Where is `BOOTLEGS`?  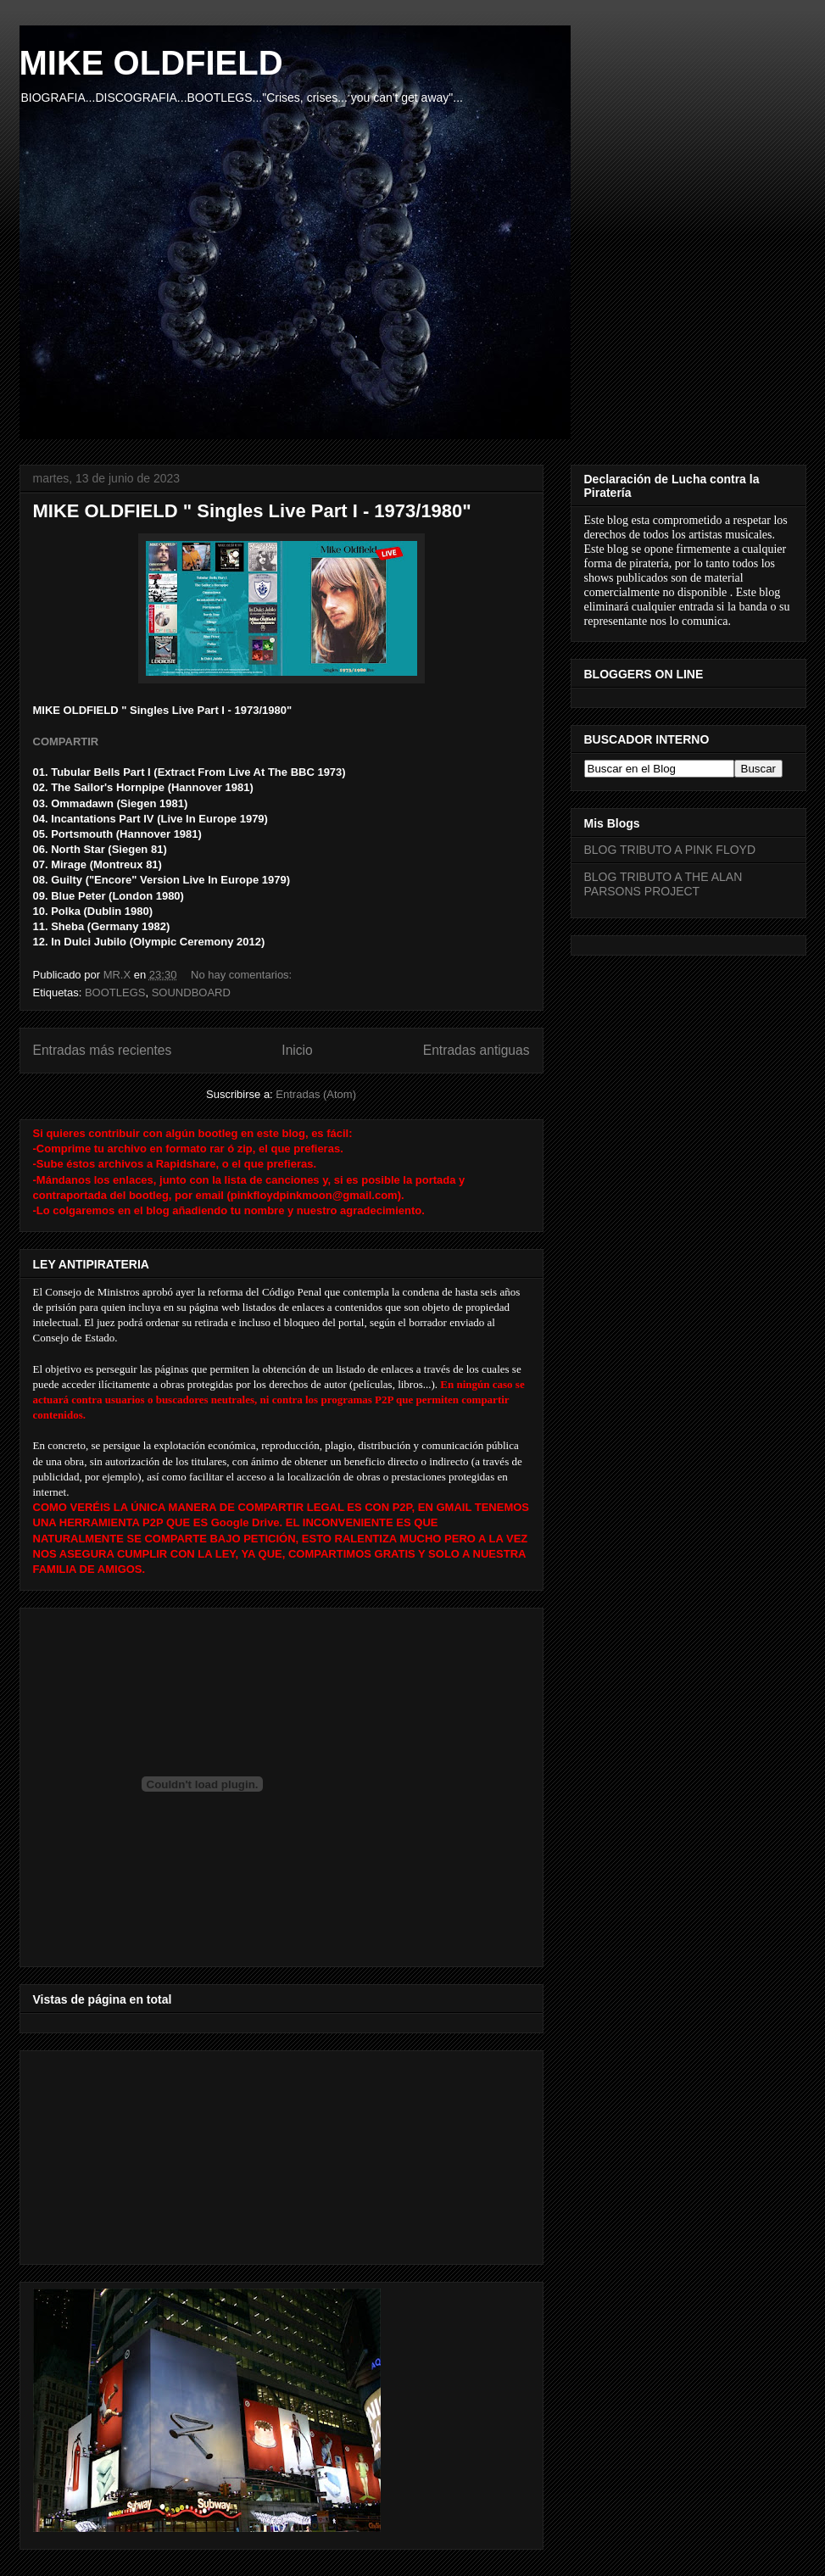 BOOTLEGS is located at coordinates (115, 992).